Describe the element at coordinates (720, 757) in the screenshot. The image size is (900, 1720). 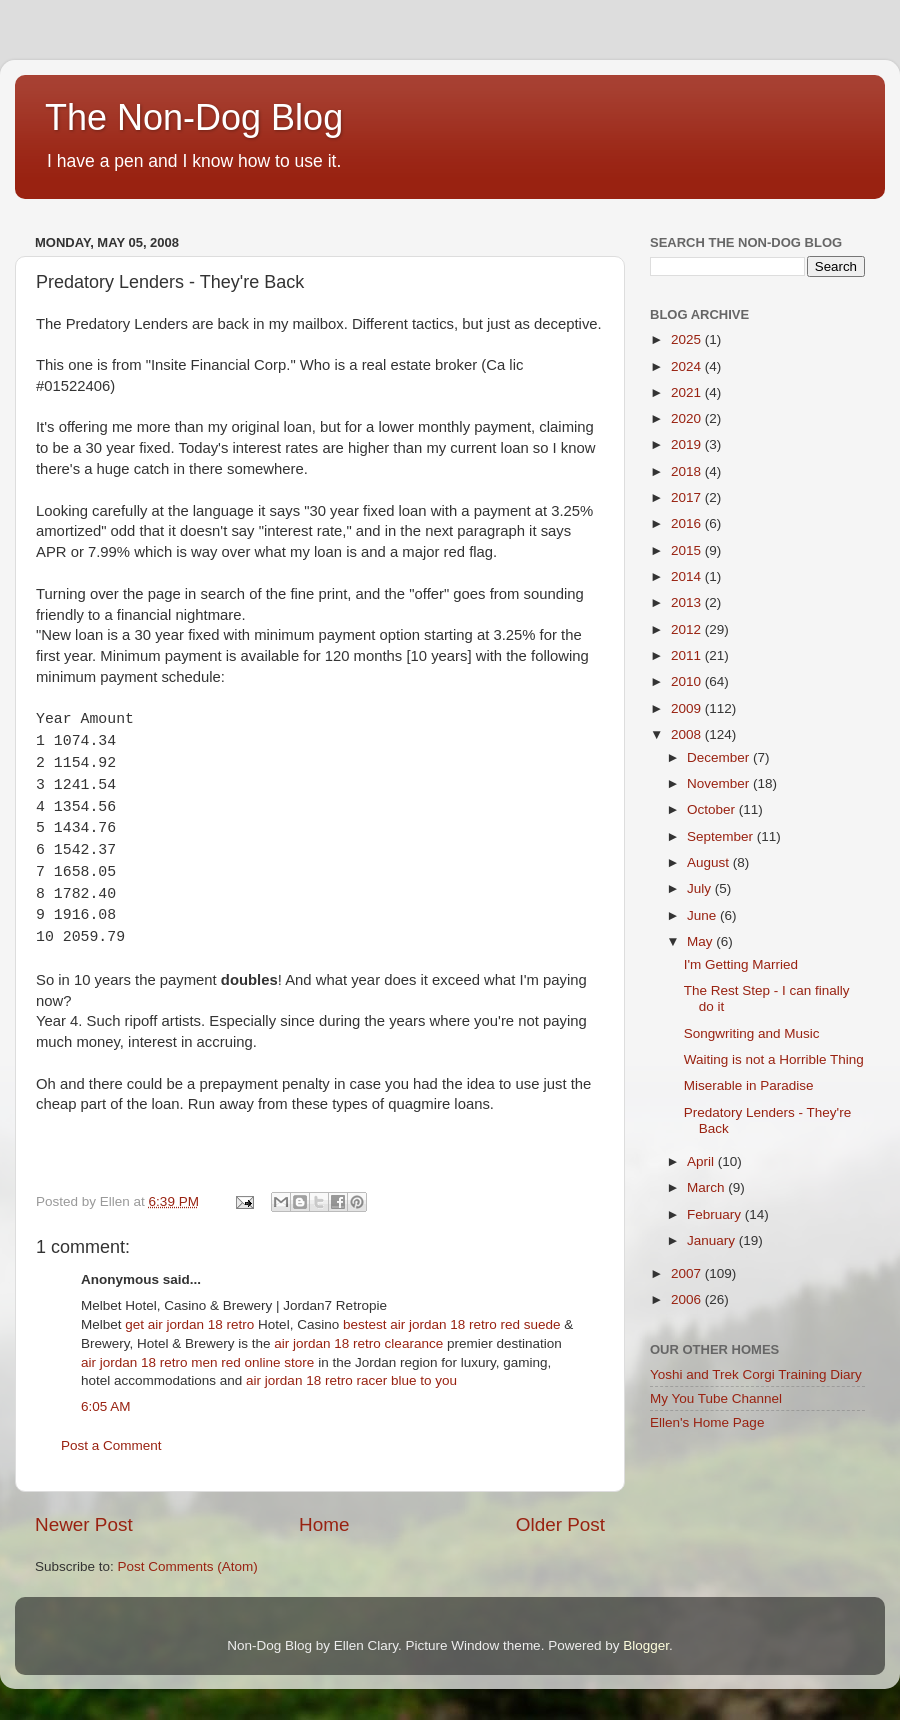
I see `December` at that location.